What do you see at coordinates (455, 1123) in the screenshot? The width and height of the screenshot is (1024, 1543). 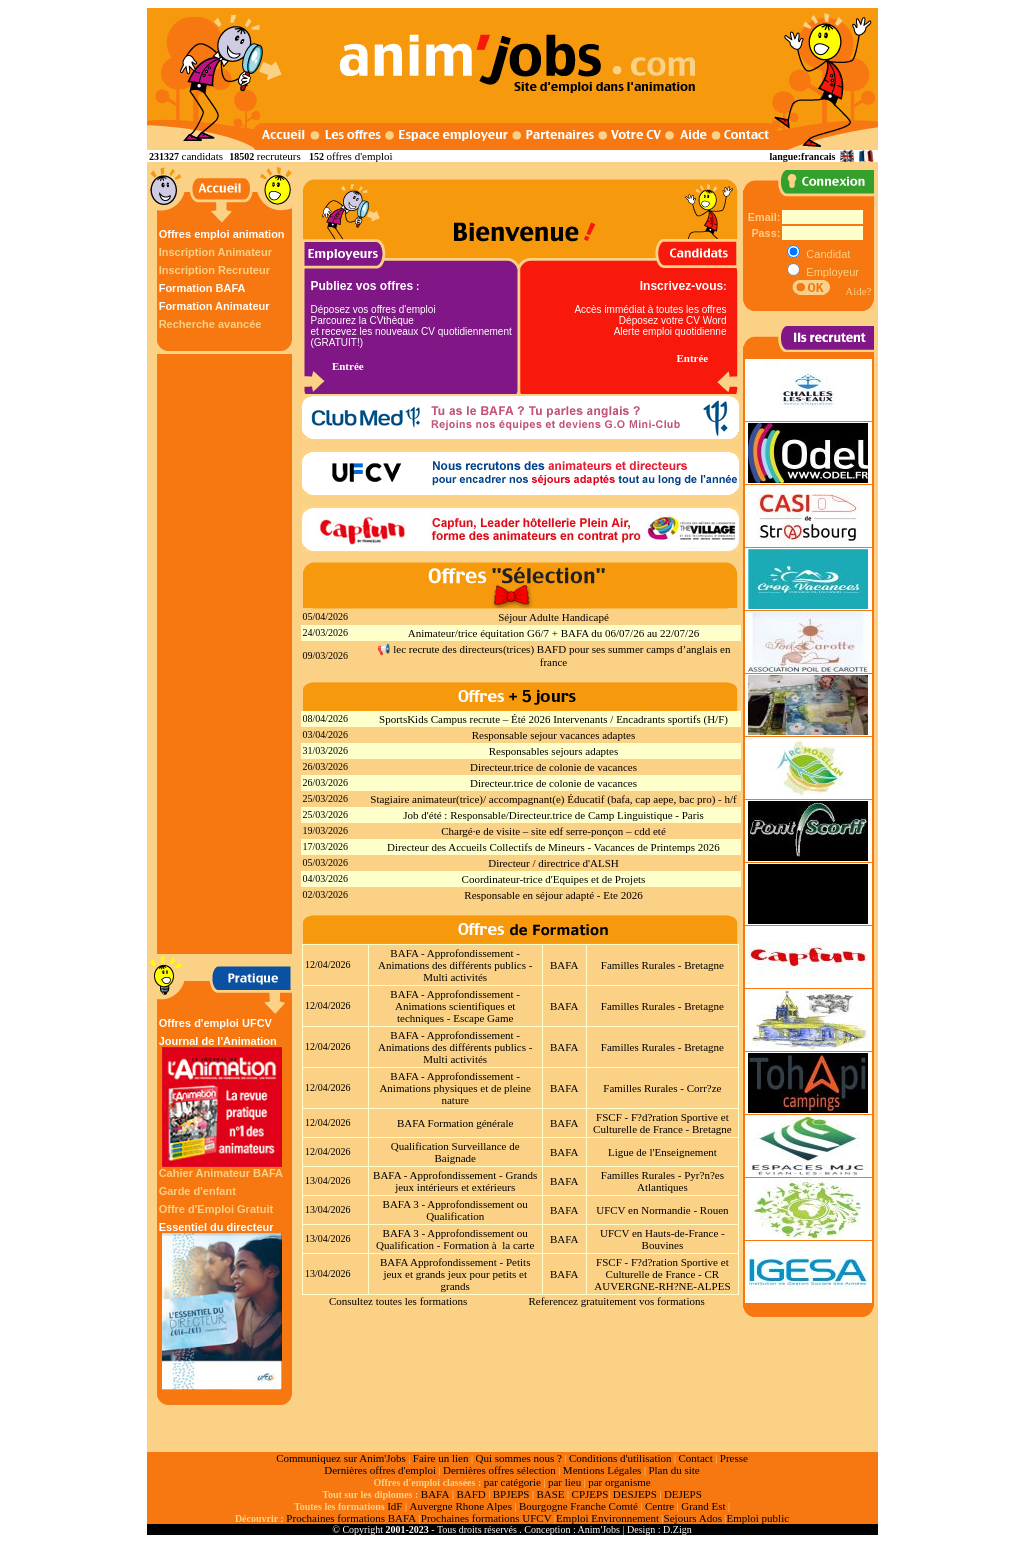 I see `BAFA Formation générale` at bounding box center [455, 1123].